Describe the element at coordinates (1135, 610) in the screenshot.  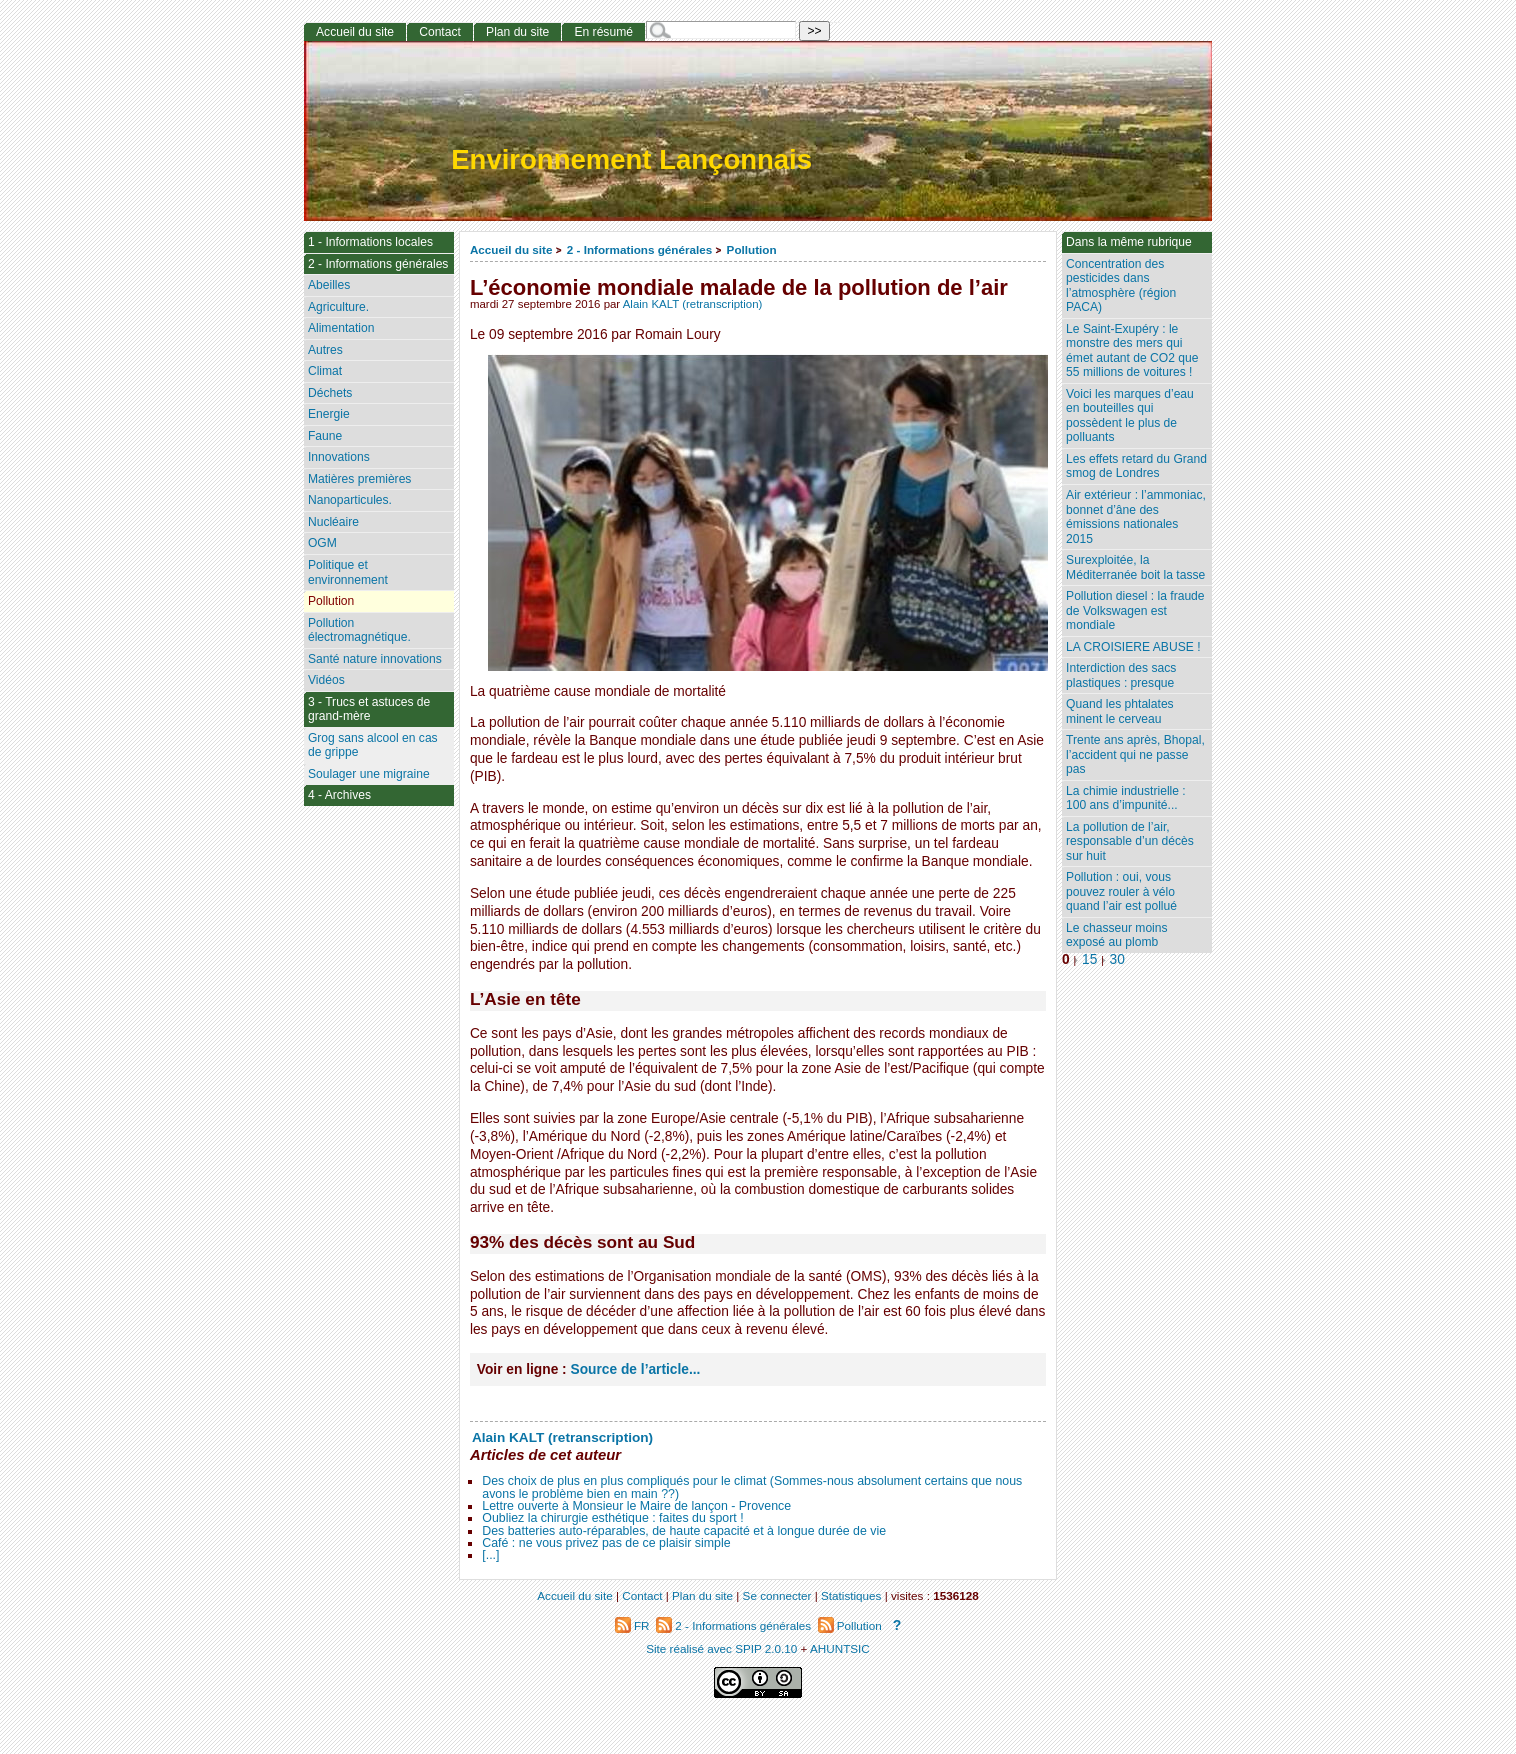
I see `Pollution diesel : la fraude de Volkswagen est mondiale` at that location.